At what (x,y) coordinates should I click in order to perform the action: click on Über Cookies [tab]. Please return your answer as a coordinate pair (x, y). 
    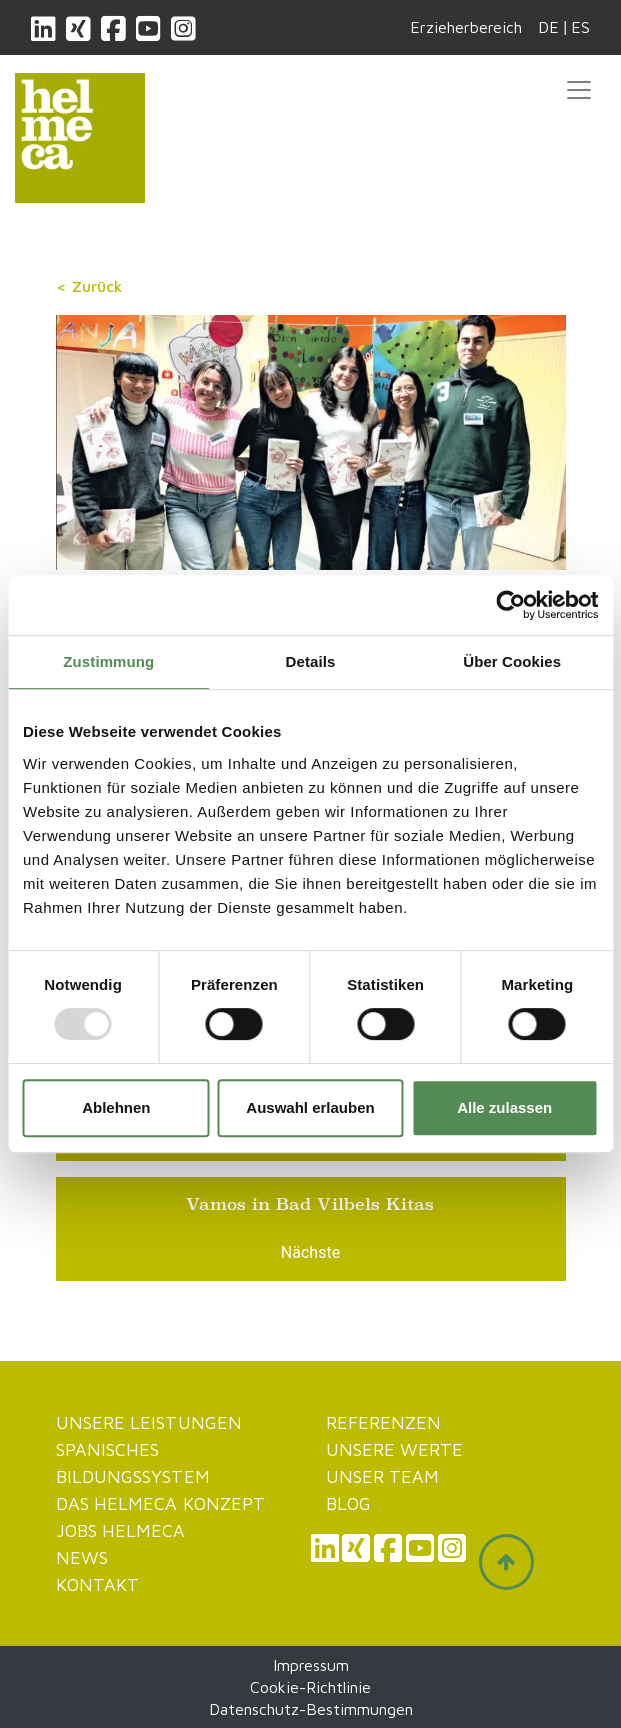
    Looking at the image, I should click on (512, 661).